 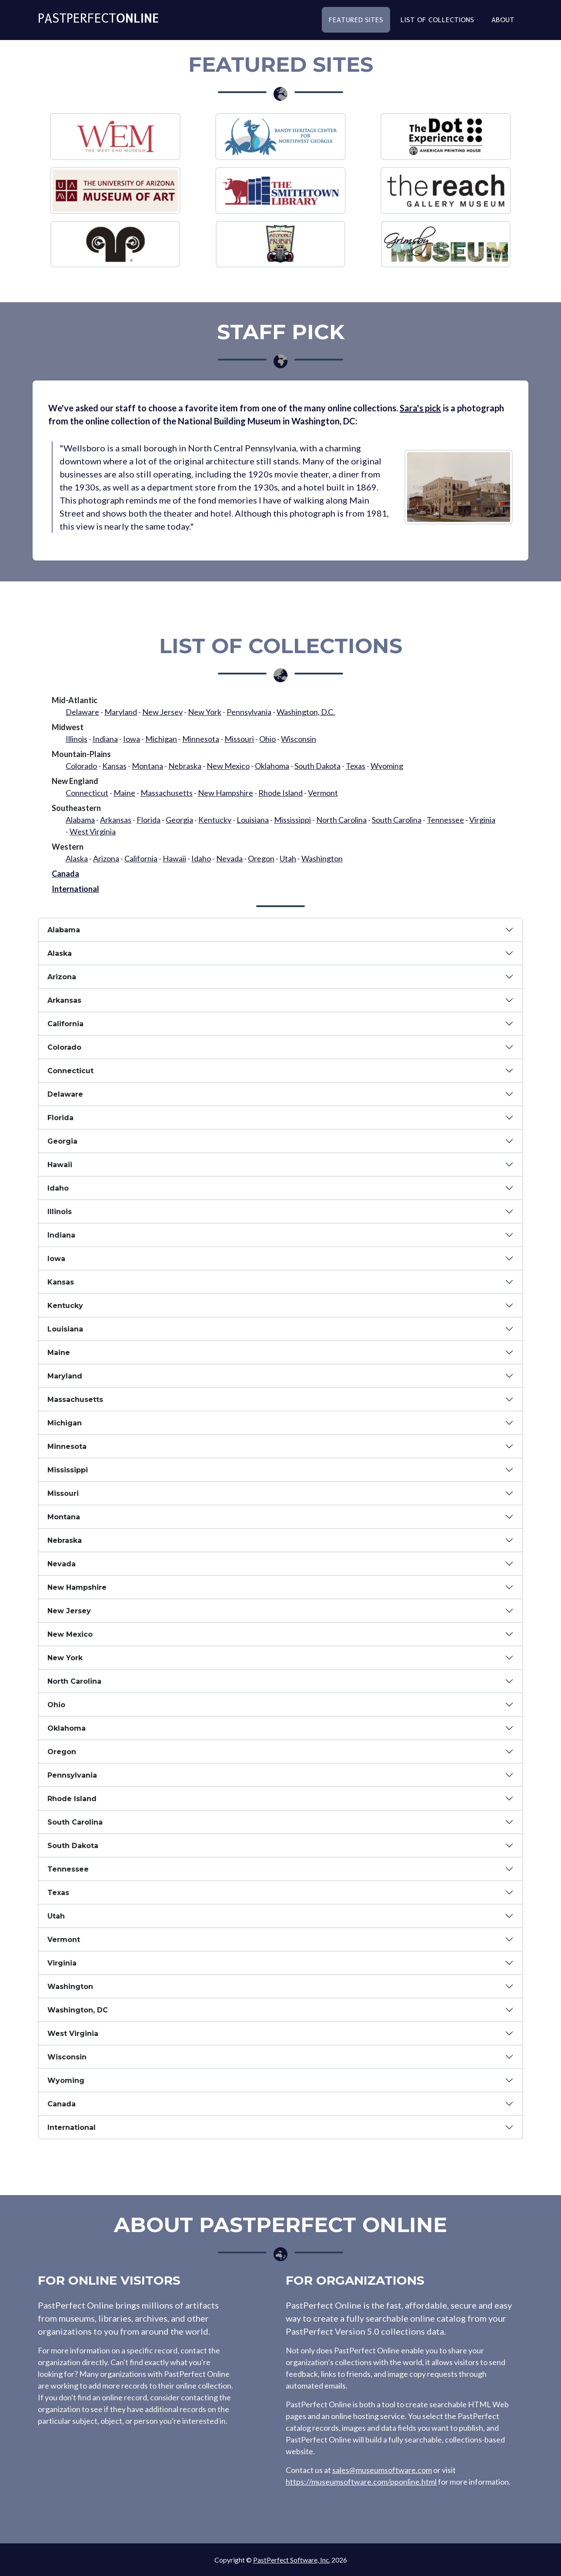 I want to click on Florida, so click(x=148, y=819).